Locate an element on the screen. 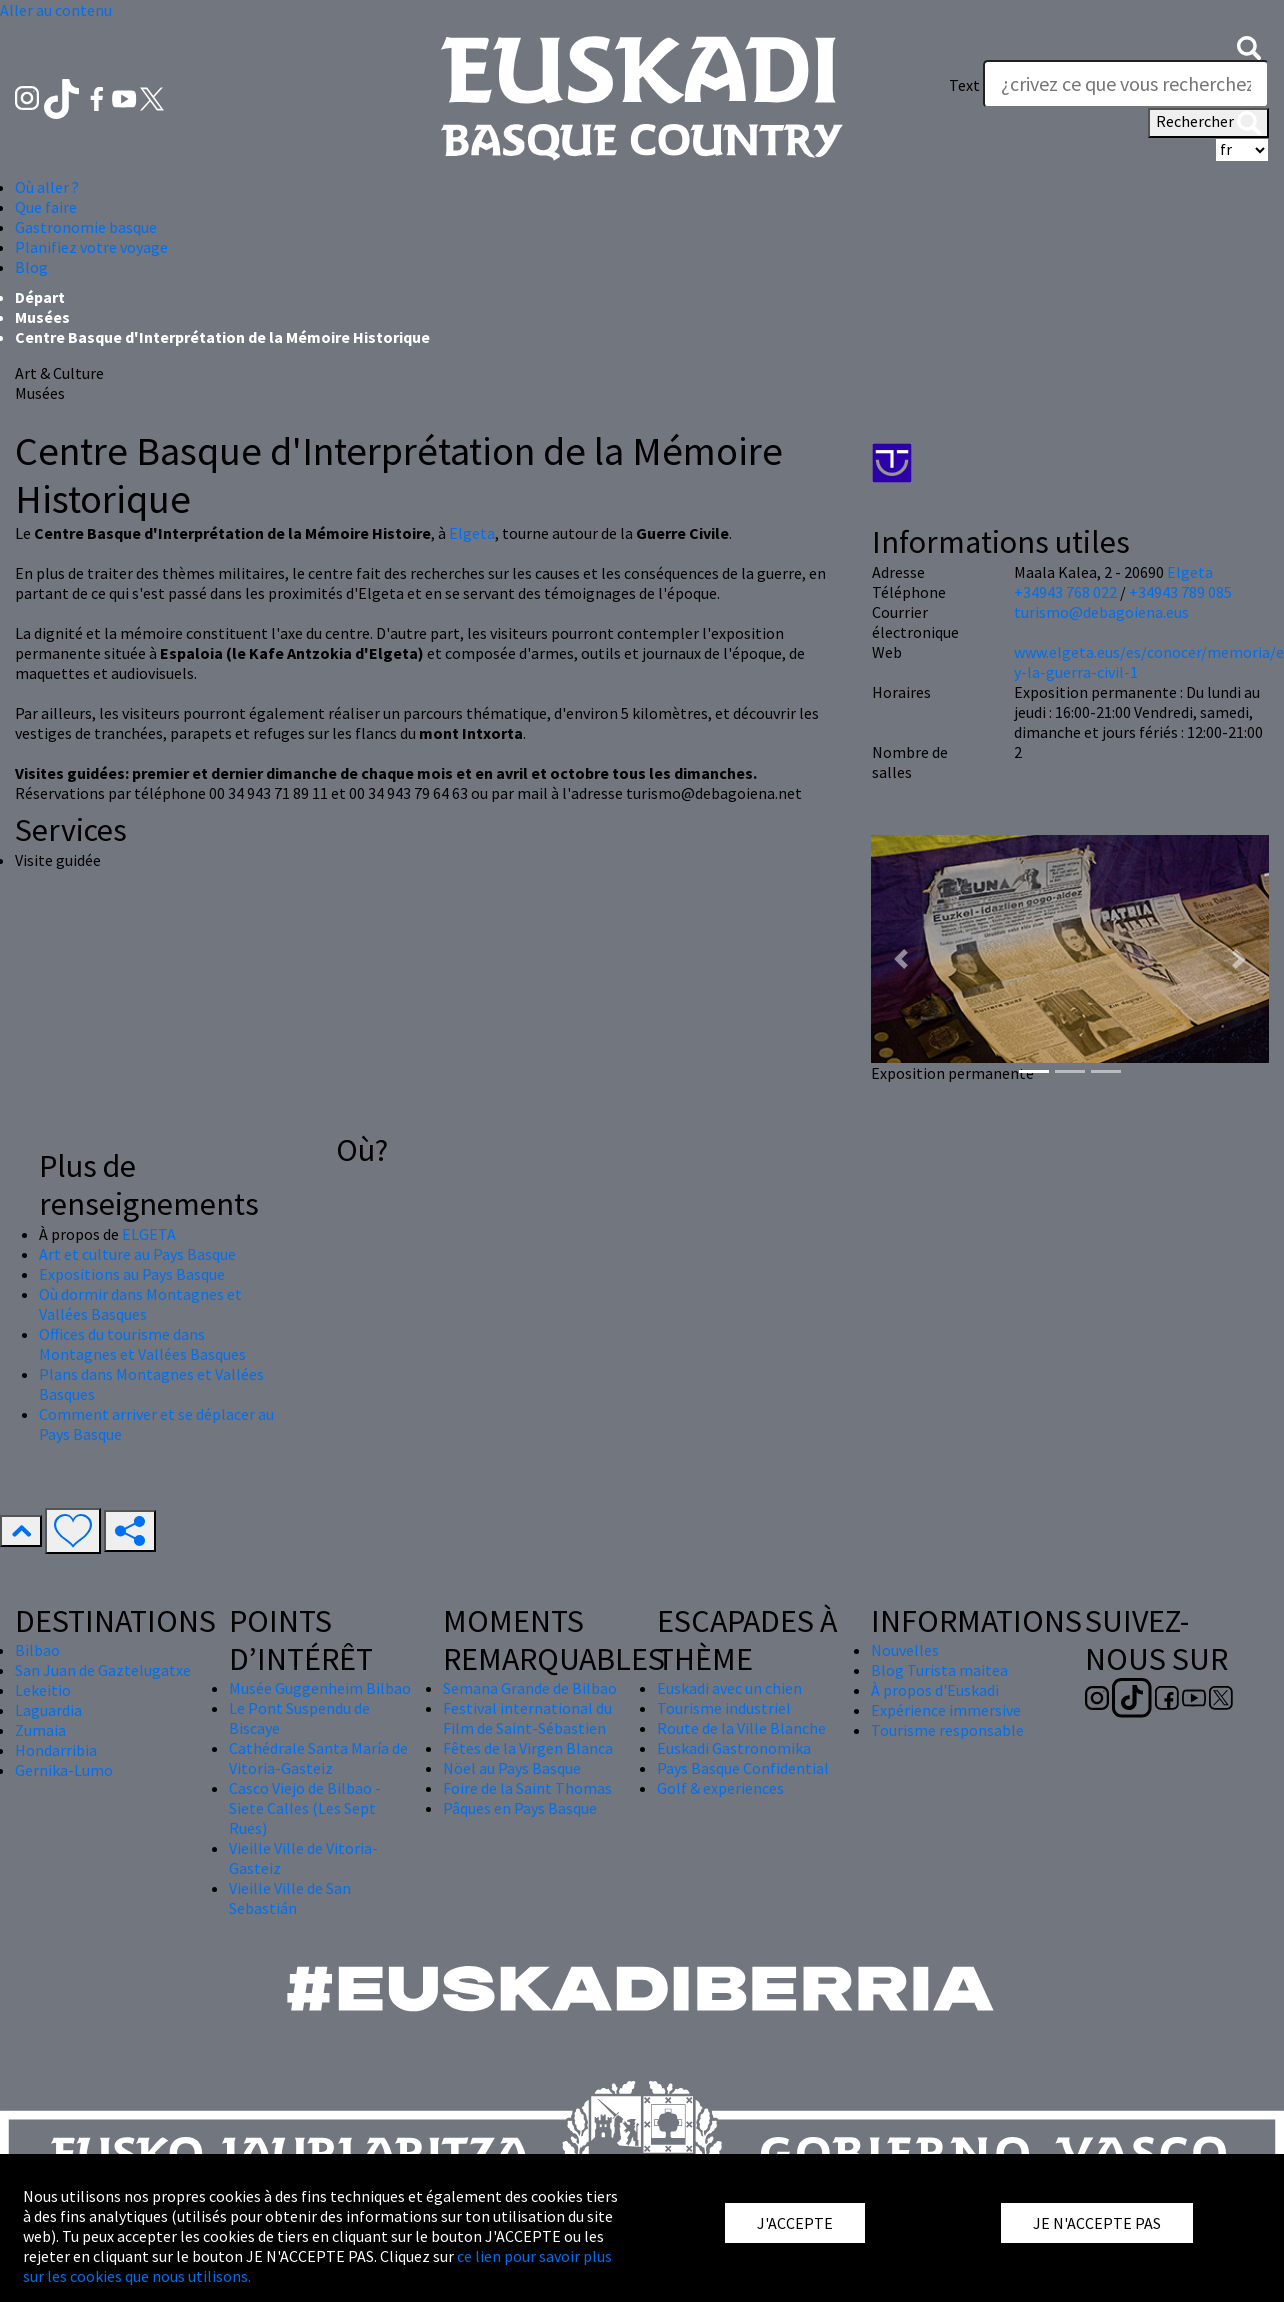 This screenshot has width=1284, height=2302. Euskadi avec un chien is located at coordinates (729, 1688).